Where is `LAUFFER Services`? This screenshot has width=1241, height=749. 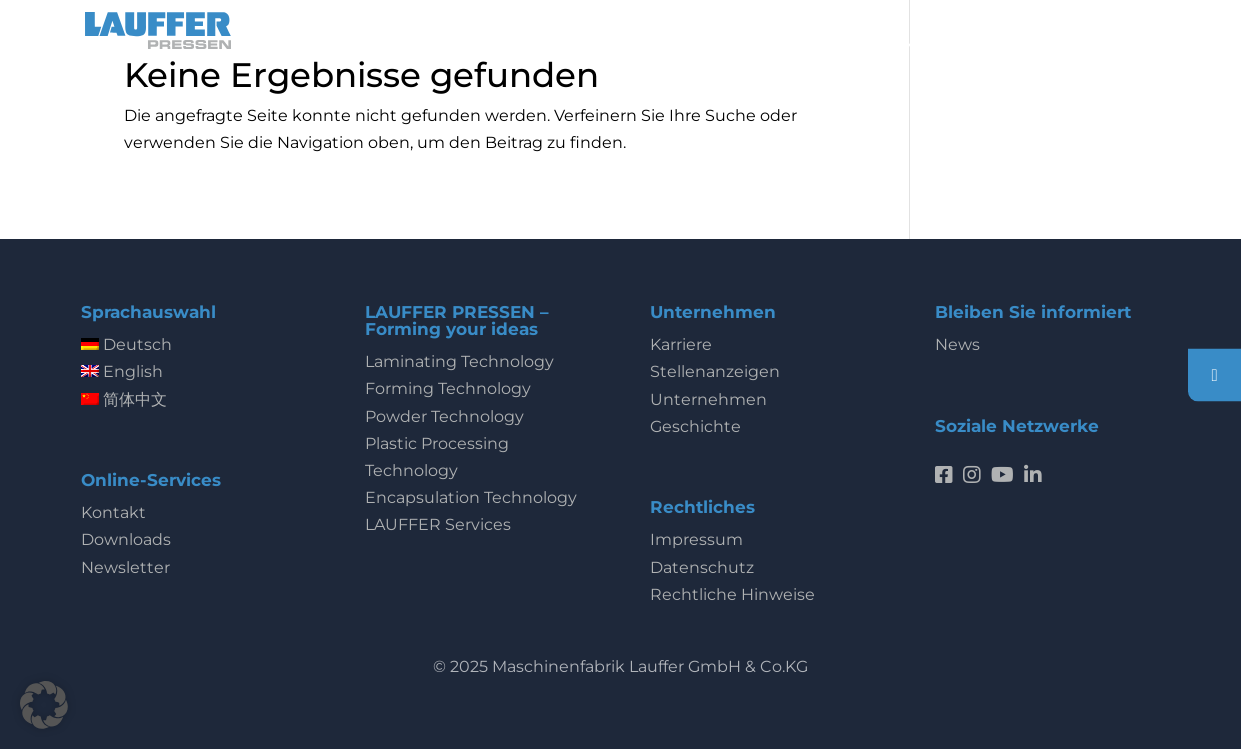 LAUFFER Services is located at coordinates (438, 524).